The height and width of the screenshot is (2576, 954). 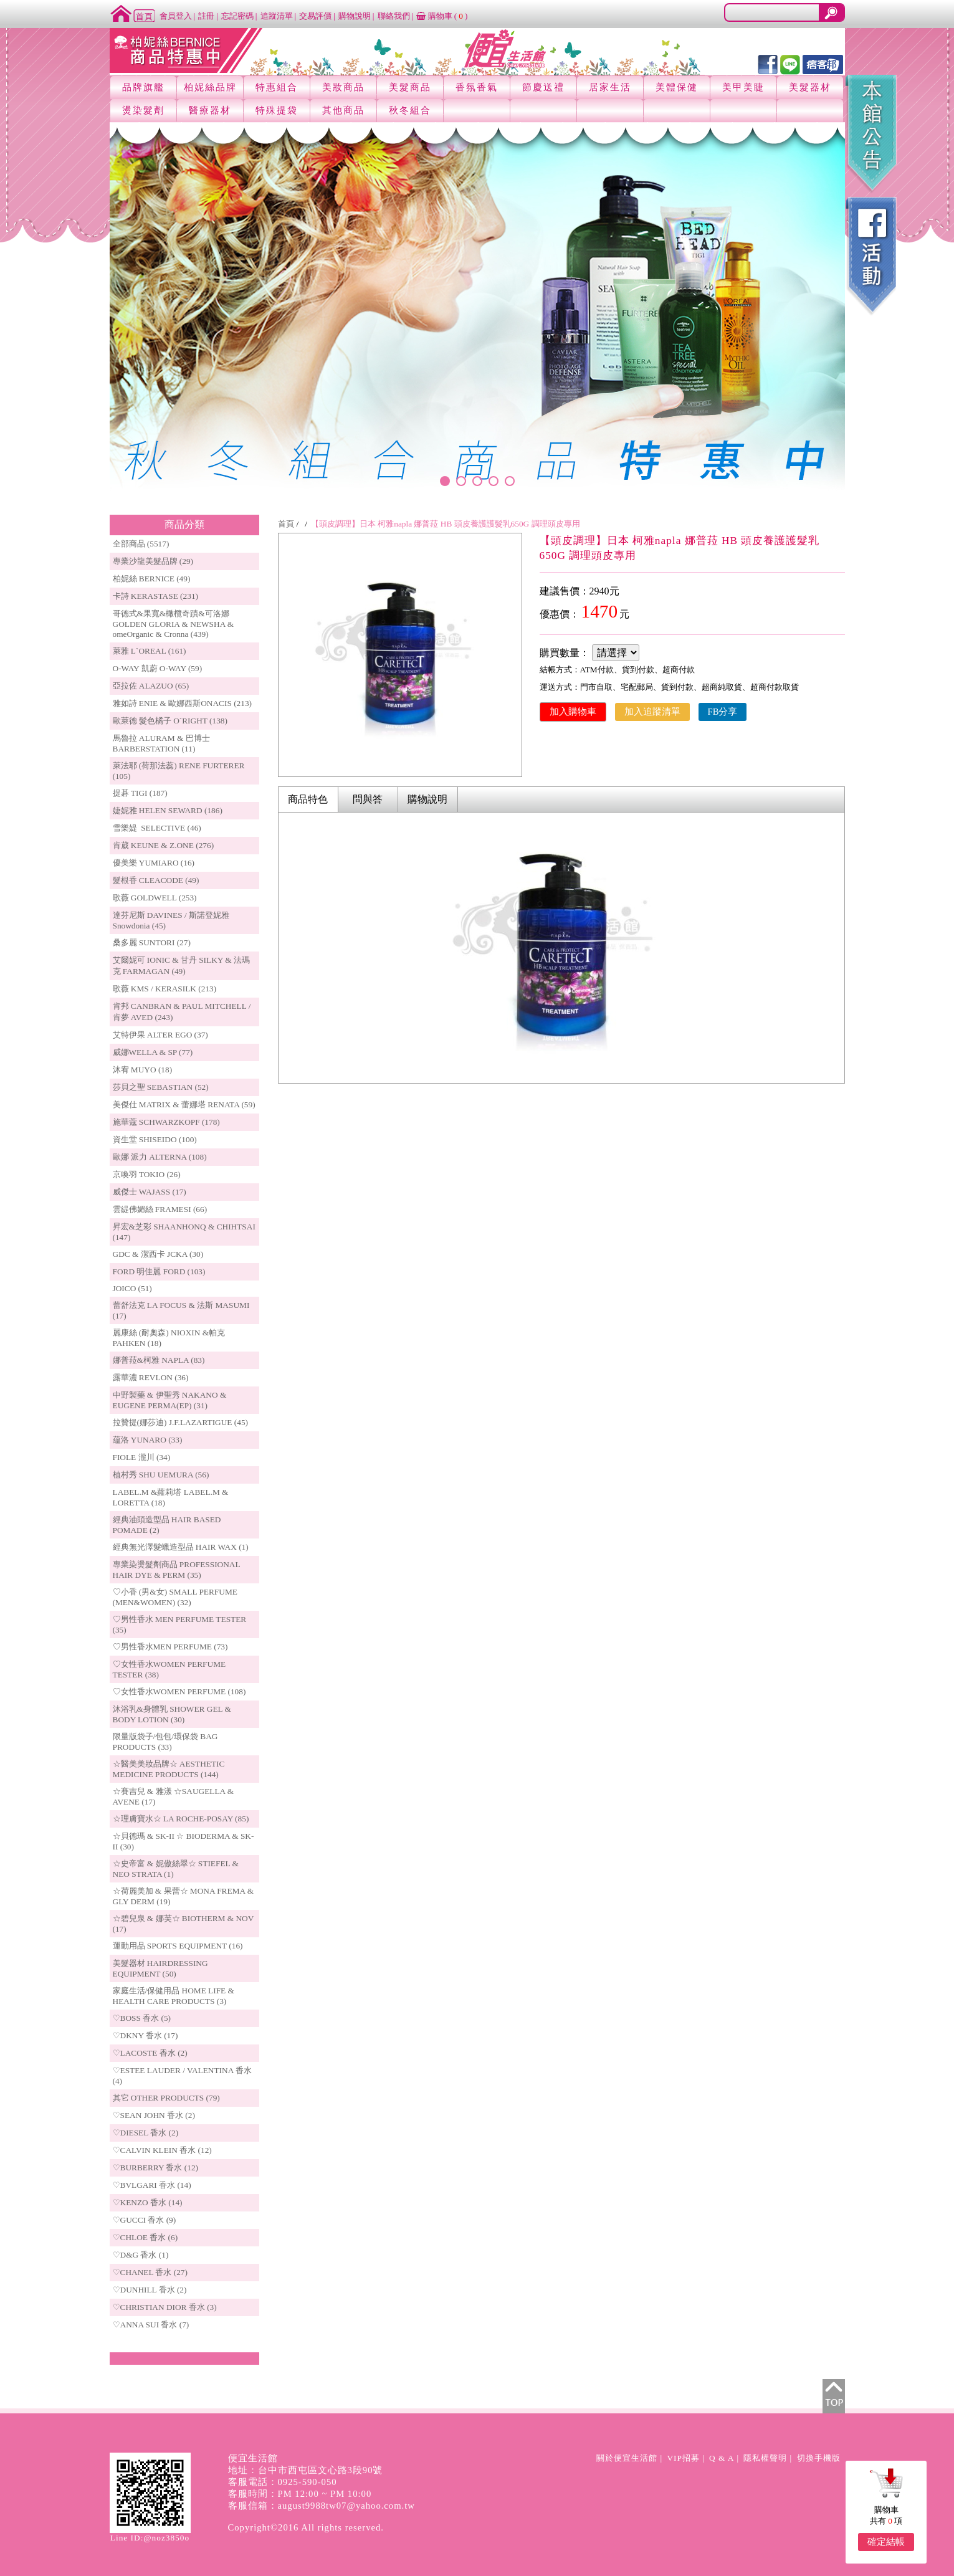 I want to click on 【頭皮調理】日本 柯雅napla 娜普菈 HB 頭皮養護護髮乳650G 調理頭皮專用, so click(x=445, y=523).